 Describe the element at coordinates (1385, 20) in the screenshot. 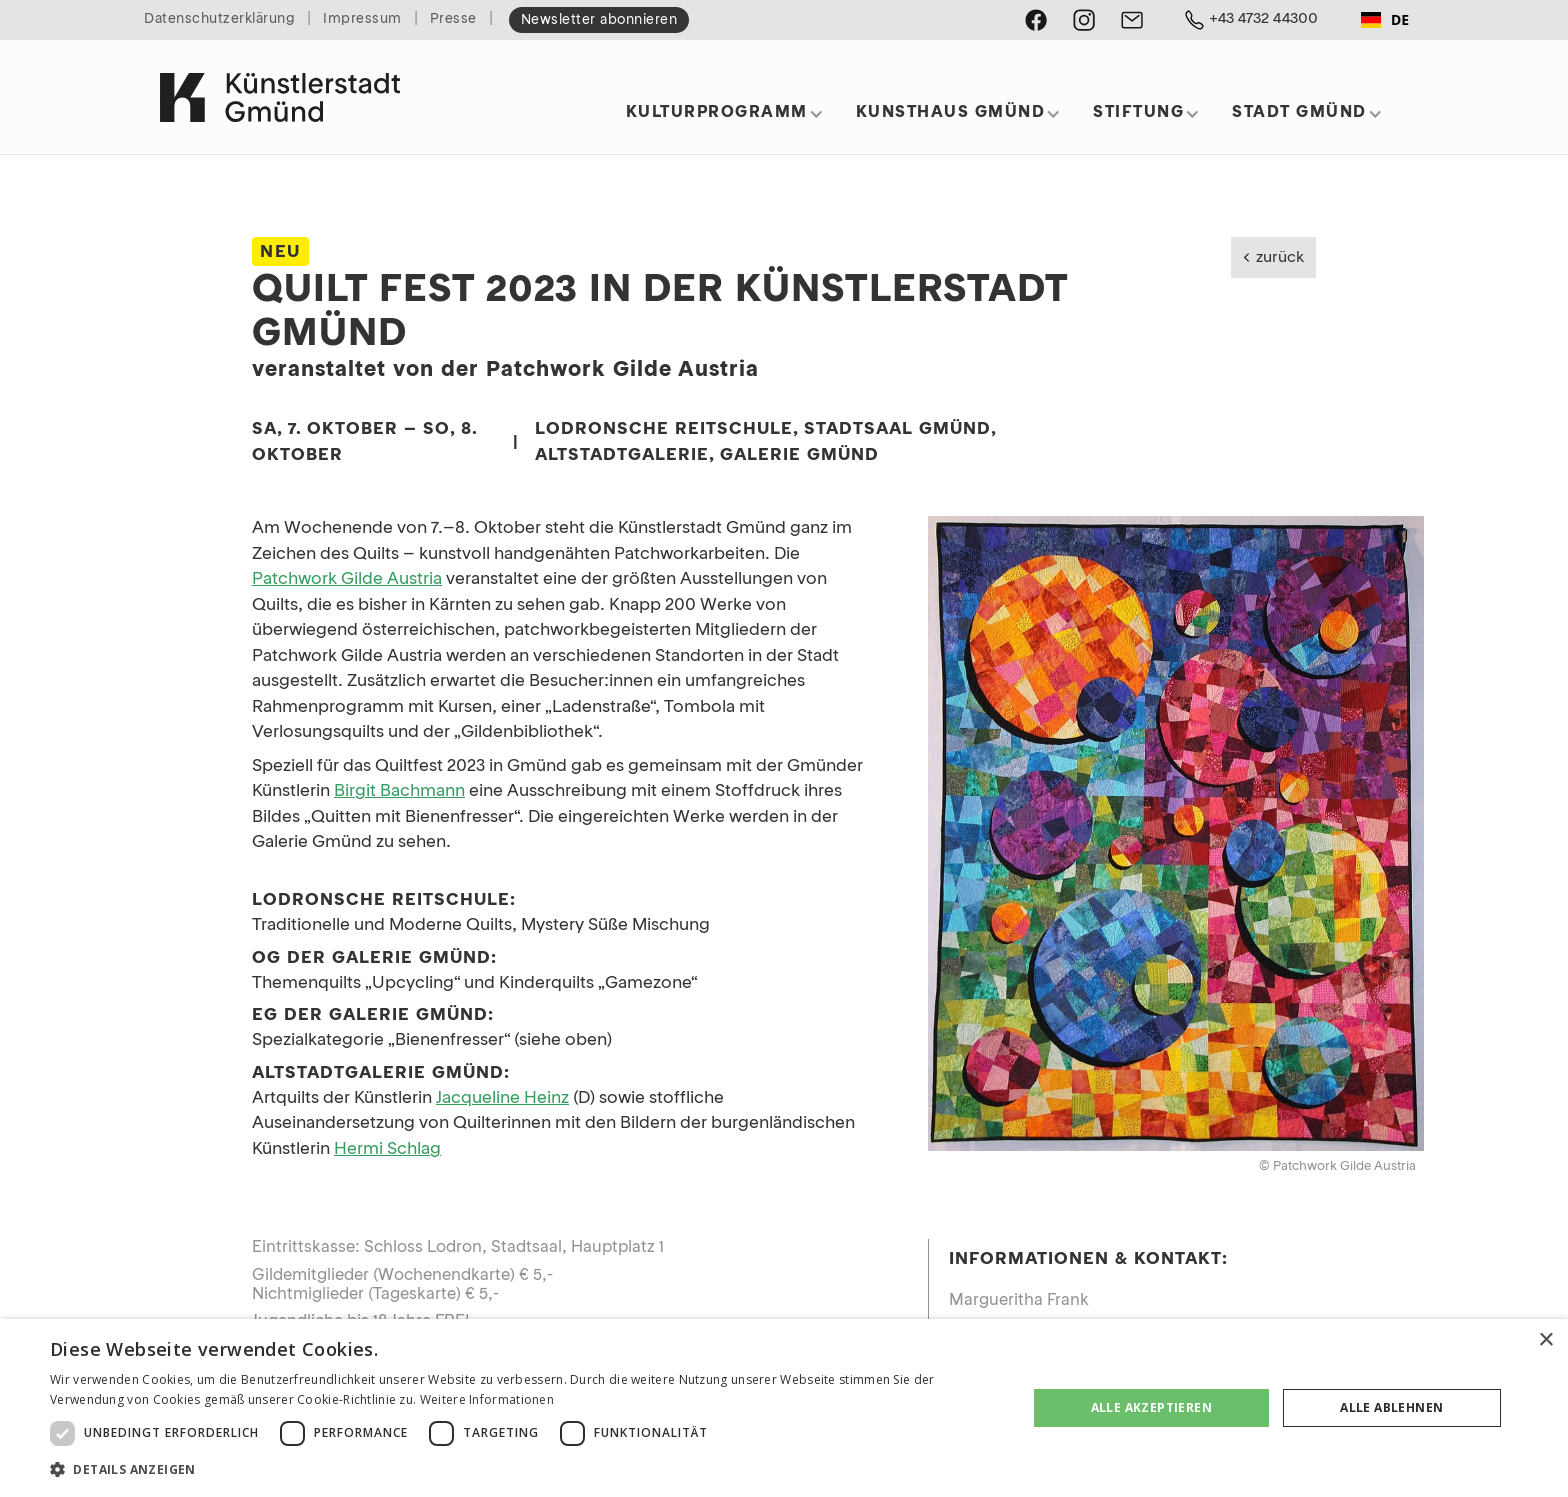

I see `[combobox]` at that location.